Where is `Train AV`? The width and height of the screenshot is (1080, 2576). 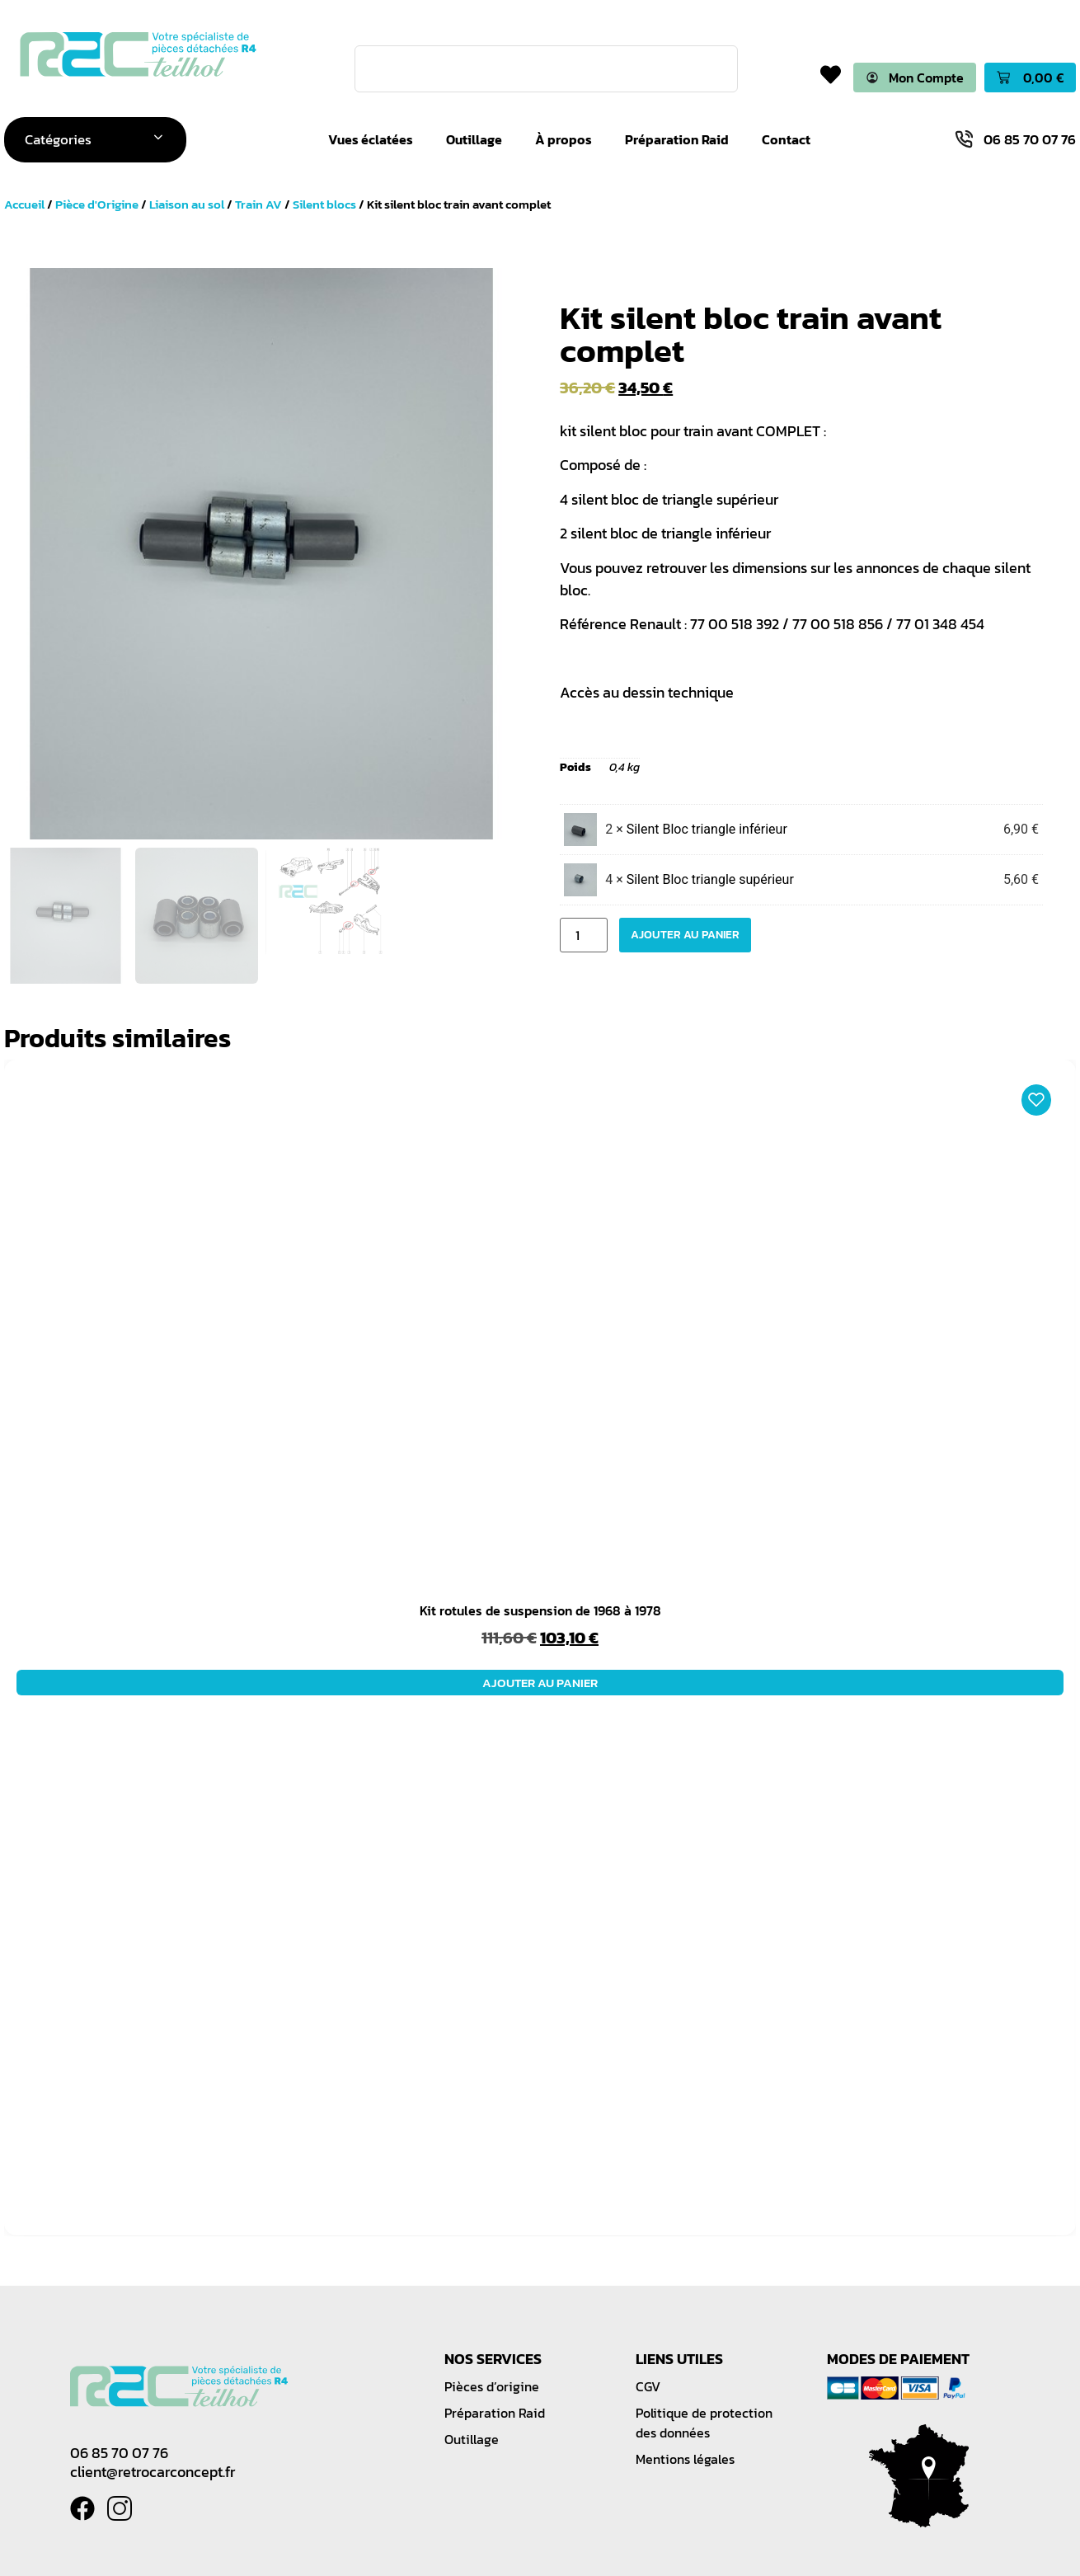 Train AV is located at coordinates (258, 204).